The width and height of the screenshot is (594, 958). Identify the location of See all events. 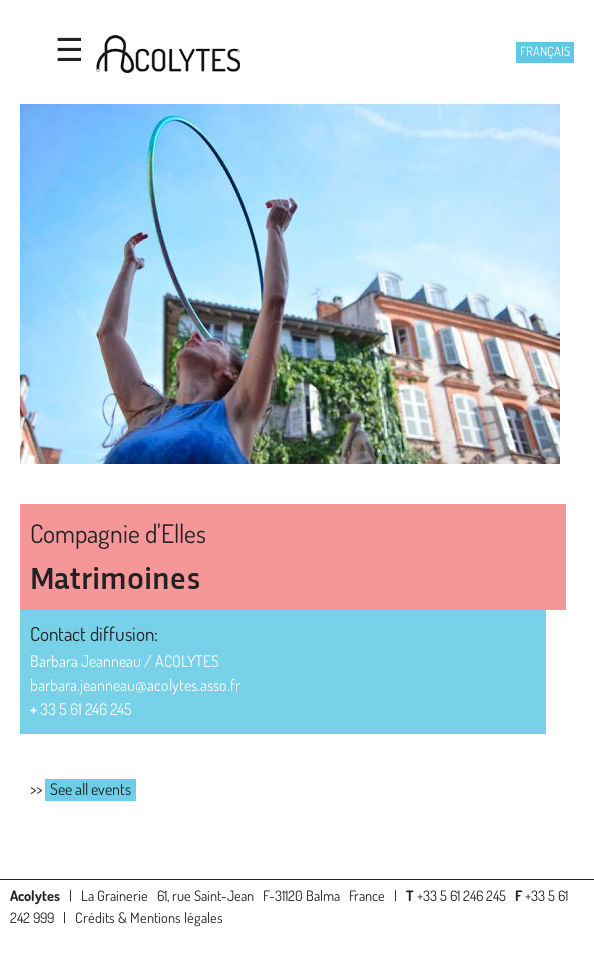
(90, 789).